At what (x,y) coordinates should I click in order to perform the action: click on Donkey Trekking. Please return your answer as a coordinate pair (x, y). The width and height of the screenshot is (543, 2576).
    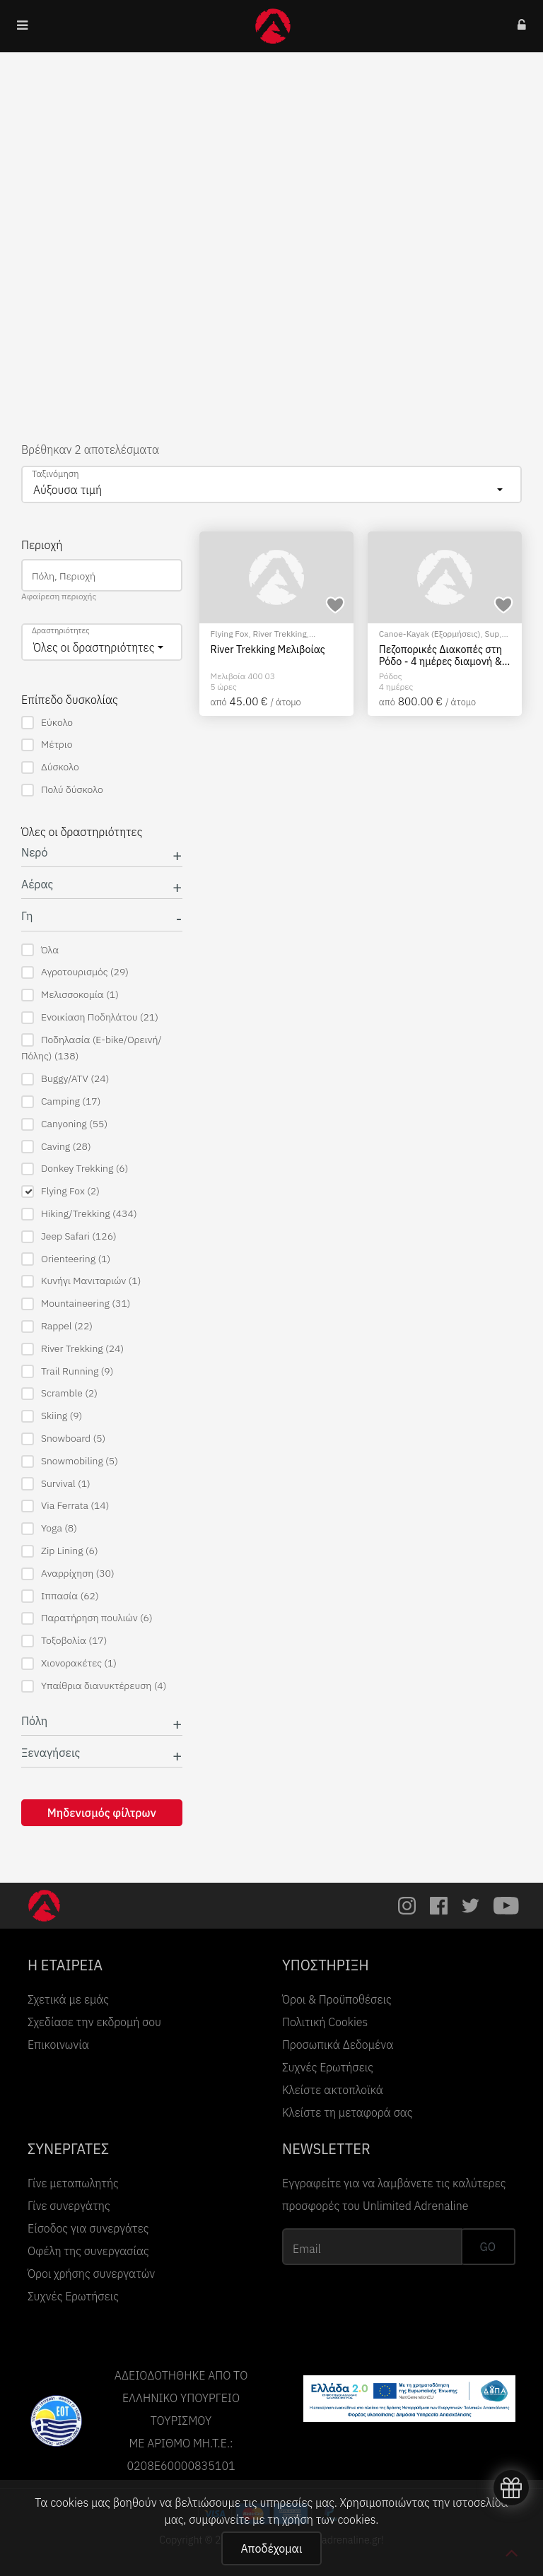
    Looking at the image, I should click on (74, 1168).